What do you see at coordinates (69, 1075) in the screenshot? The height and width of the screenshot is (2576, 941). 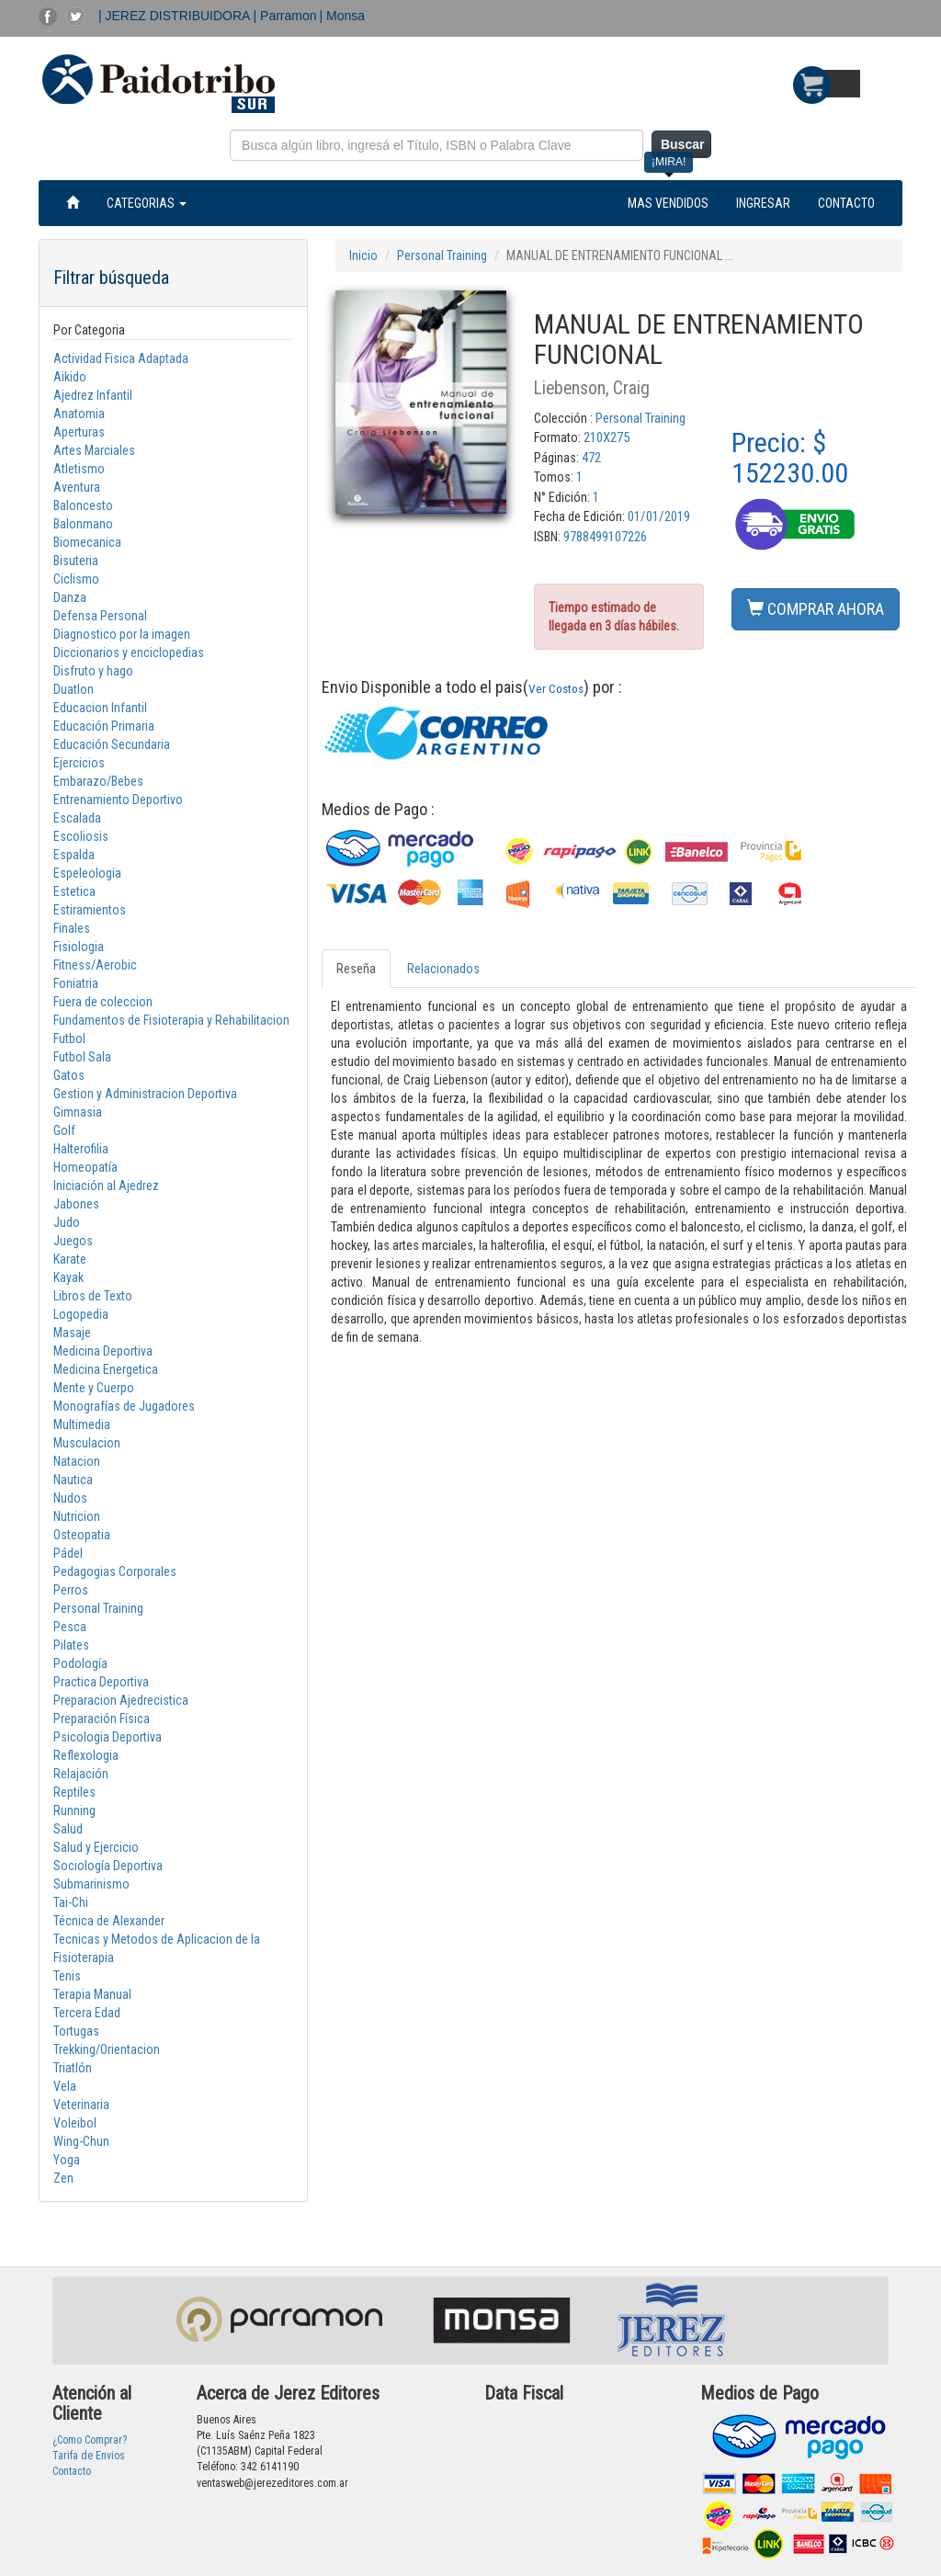 I see `Gatos` at bounding box center [69, 1075].